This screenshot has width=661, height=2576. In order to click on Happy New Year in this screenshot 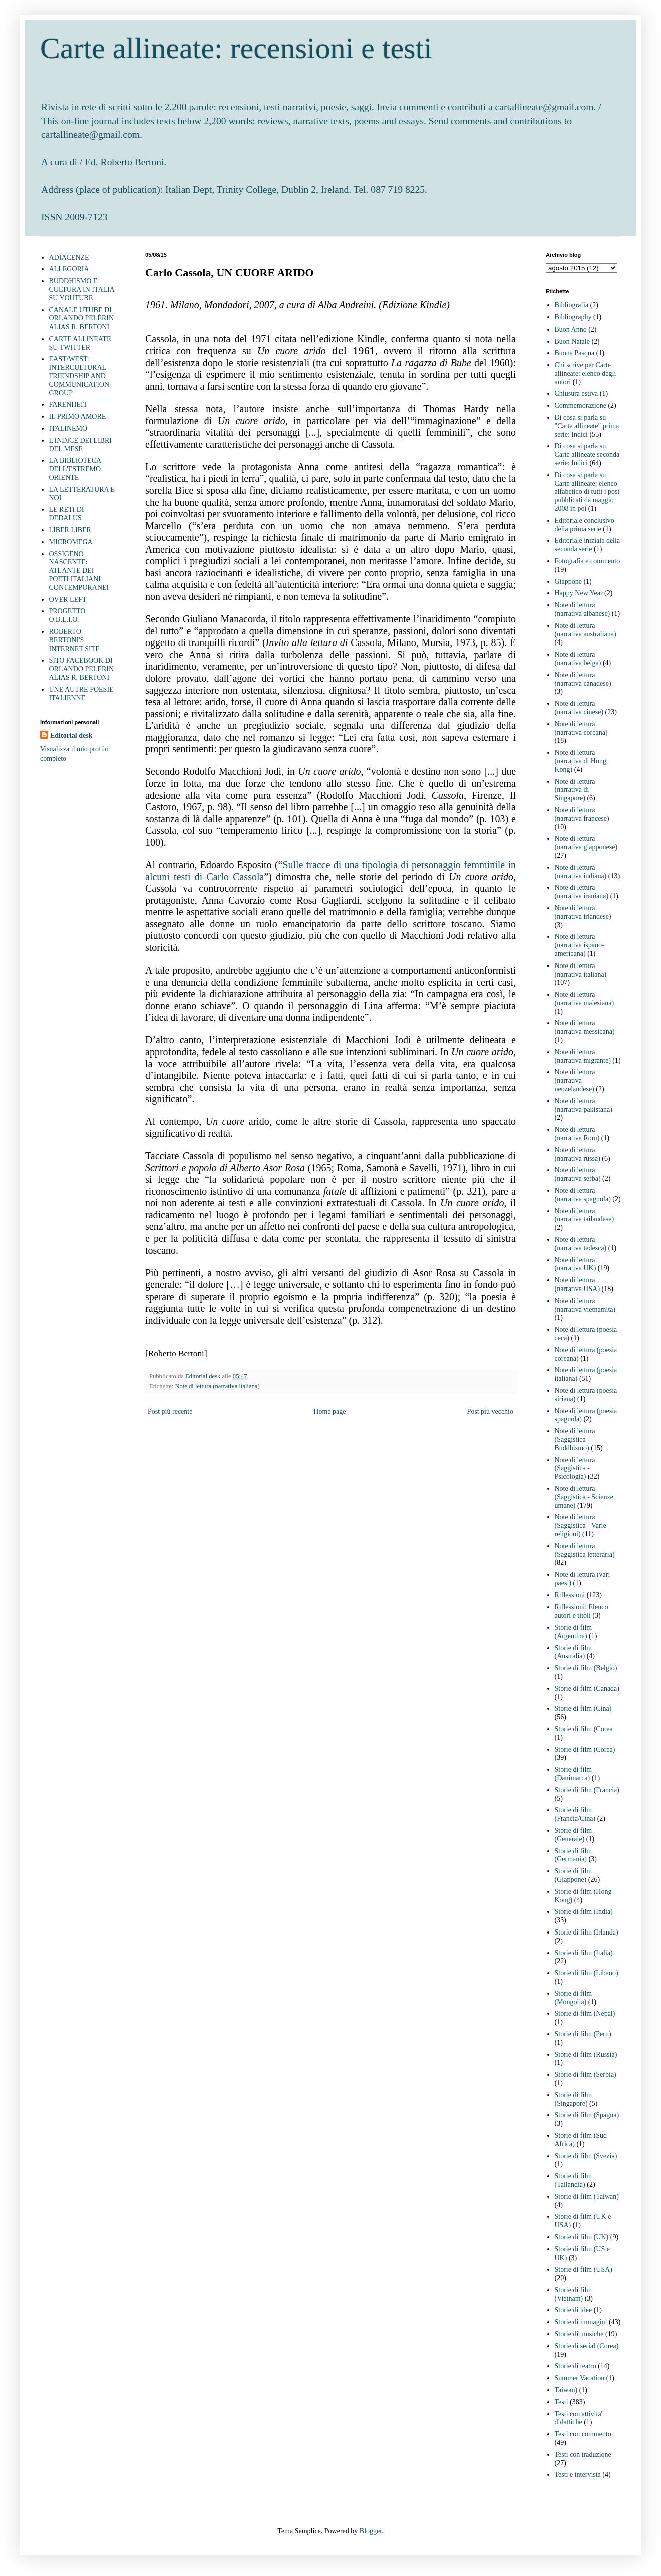, I will do `click(579, 593)`.